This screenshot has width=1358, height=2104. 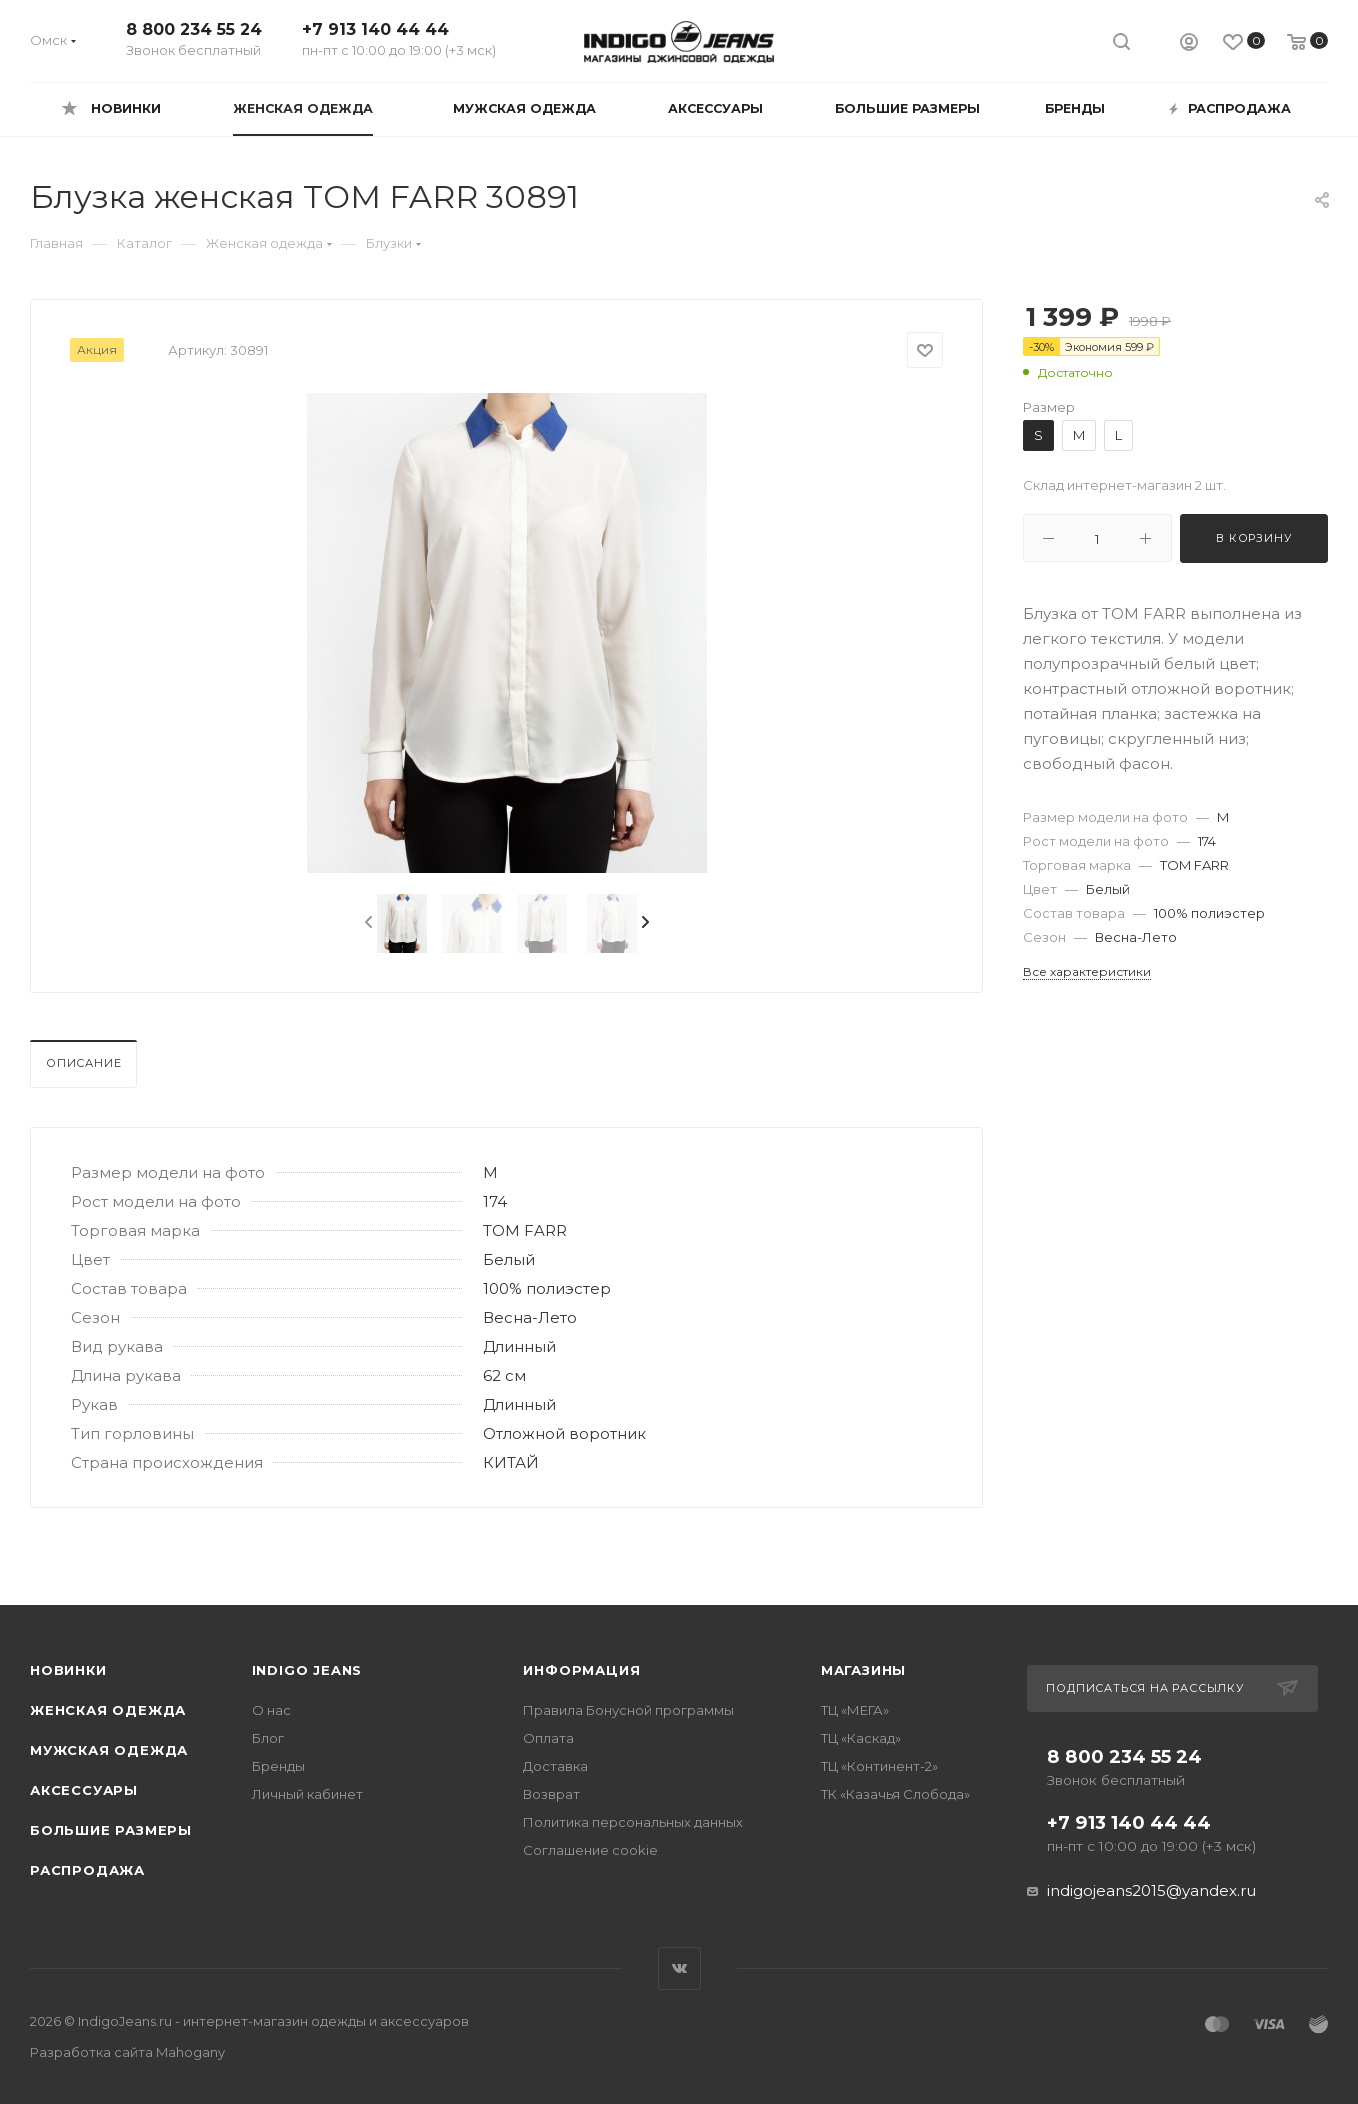 I want to click on Соглашение cookie, so click(x=590, y=1850).